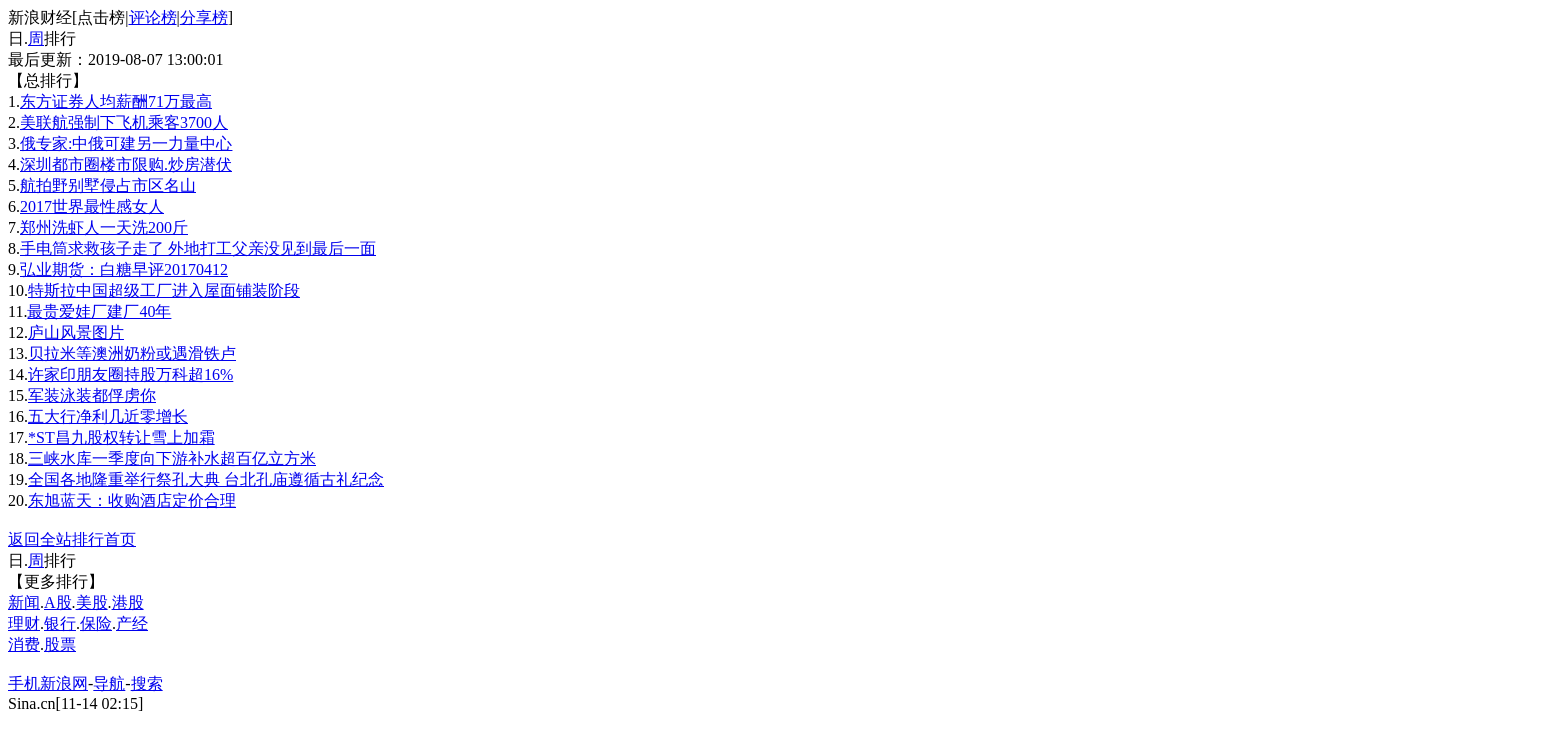 This screenshot has height=729, width=1568. What do you see at coordinates (72, 539) in the screenshot?
I see `返回全站排行首页` at bounding box center [72, 539].